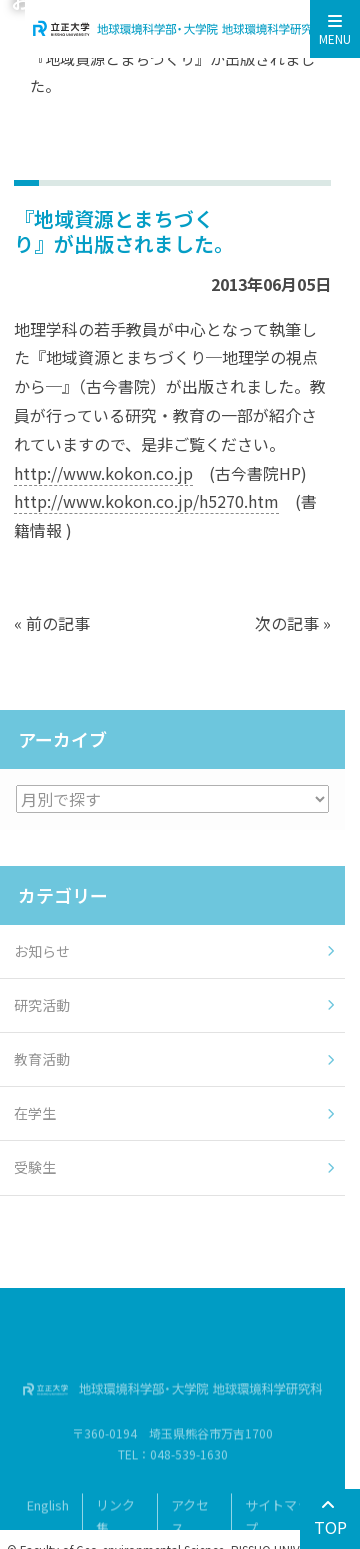  Describe the element at coordinates (103, 473) in the screenshot. I see `http://www.kokon.co.jp` at that location.